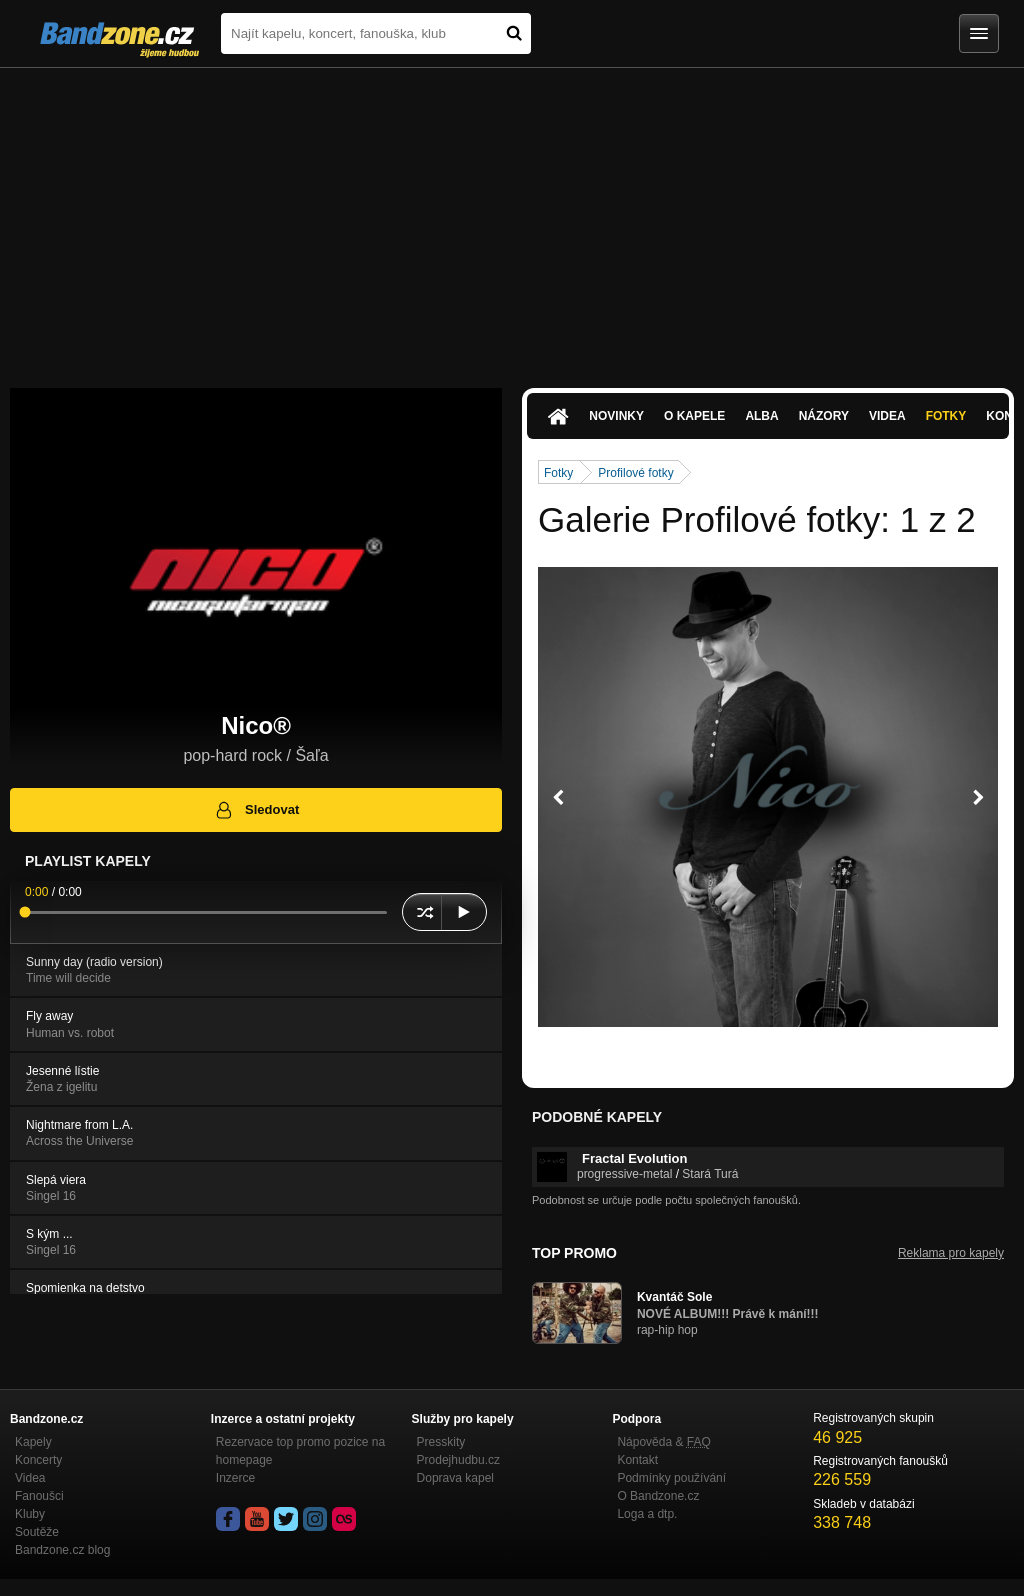  Describe the element at coordinates (658, 1496) in the screenshot. I see `O Bandzone.cz` at that location.